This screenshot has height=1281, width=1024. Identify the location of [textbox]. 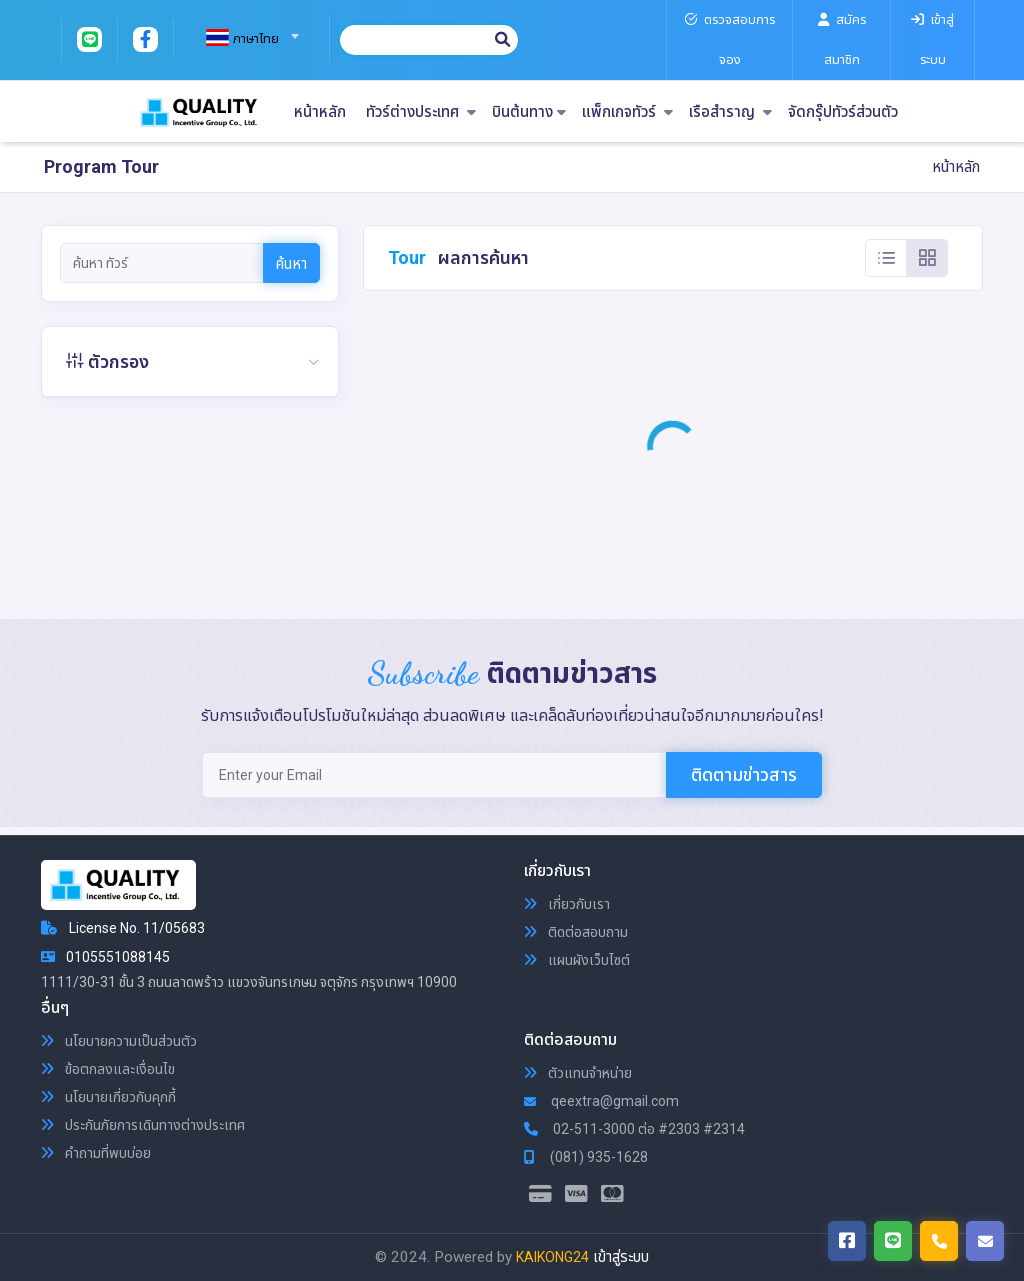
(244, 39).